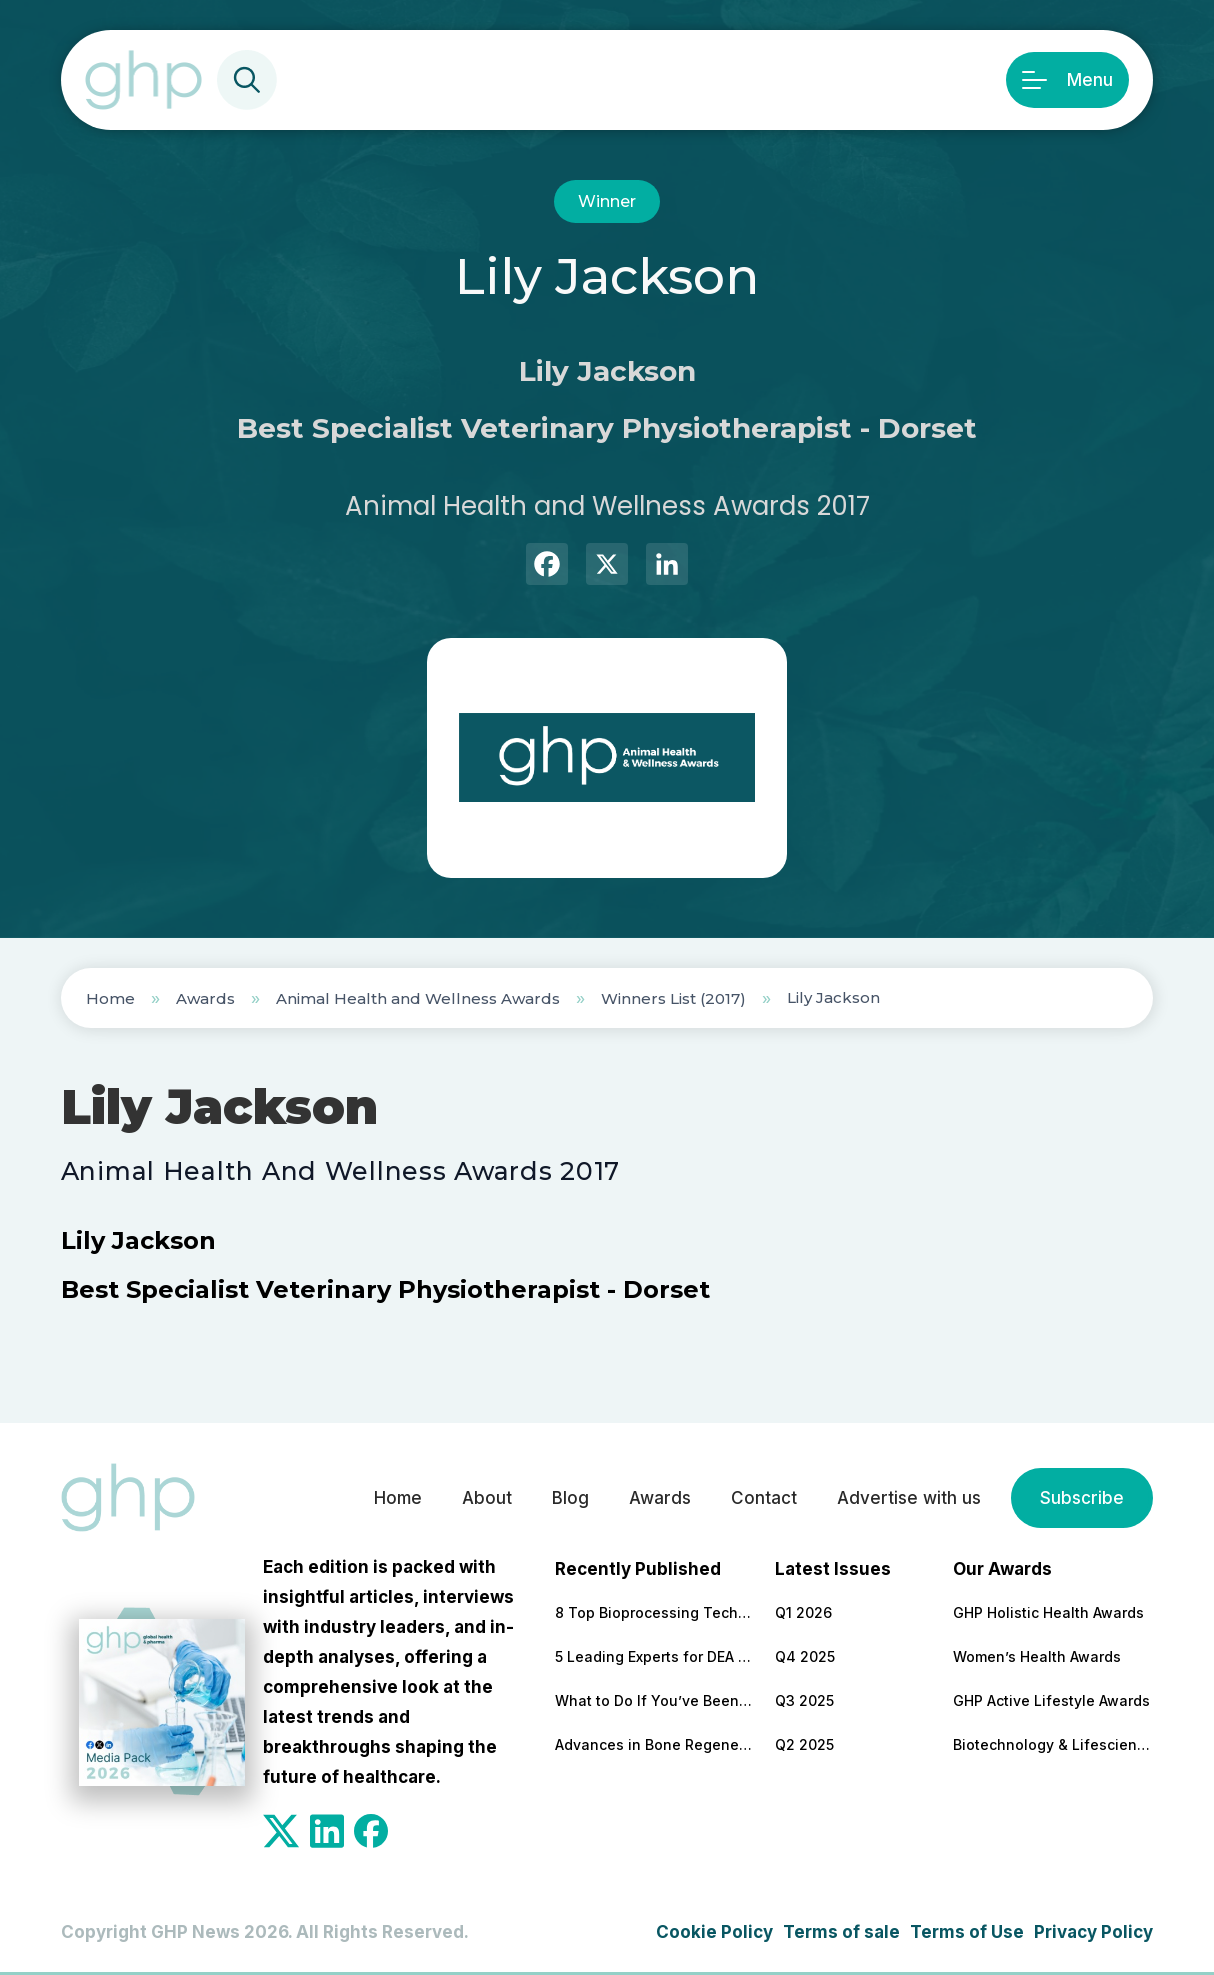 Image resolution: width=1214 pixels, height=1975 pixels. What do you see at coordinates (673, 998) in the screenshot?
I see `Winners List (2017)` at bounding box center [673, 998].